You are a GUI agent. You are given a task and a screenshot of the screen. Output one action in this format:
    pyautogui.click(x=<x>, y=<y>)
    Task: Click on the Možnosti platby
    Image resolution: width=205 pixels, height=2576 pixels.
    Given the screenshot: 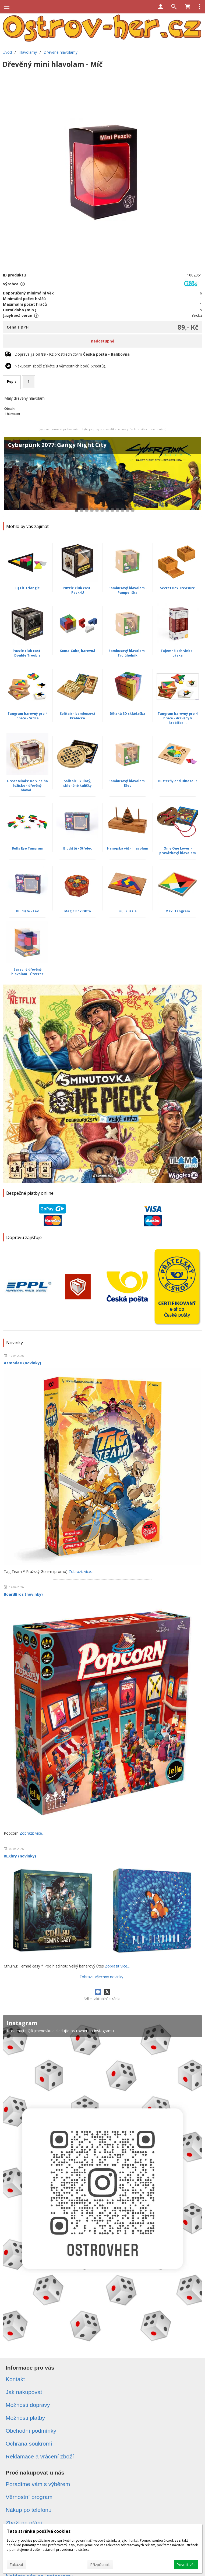 What is the action you would take?
    pyautogui.click(x=25, y=2418)
    